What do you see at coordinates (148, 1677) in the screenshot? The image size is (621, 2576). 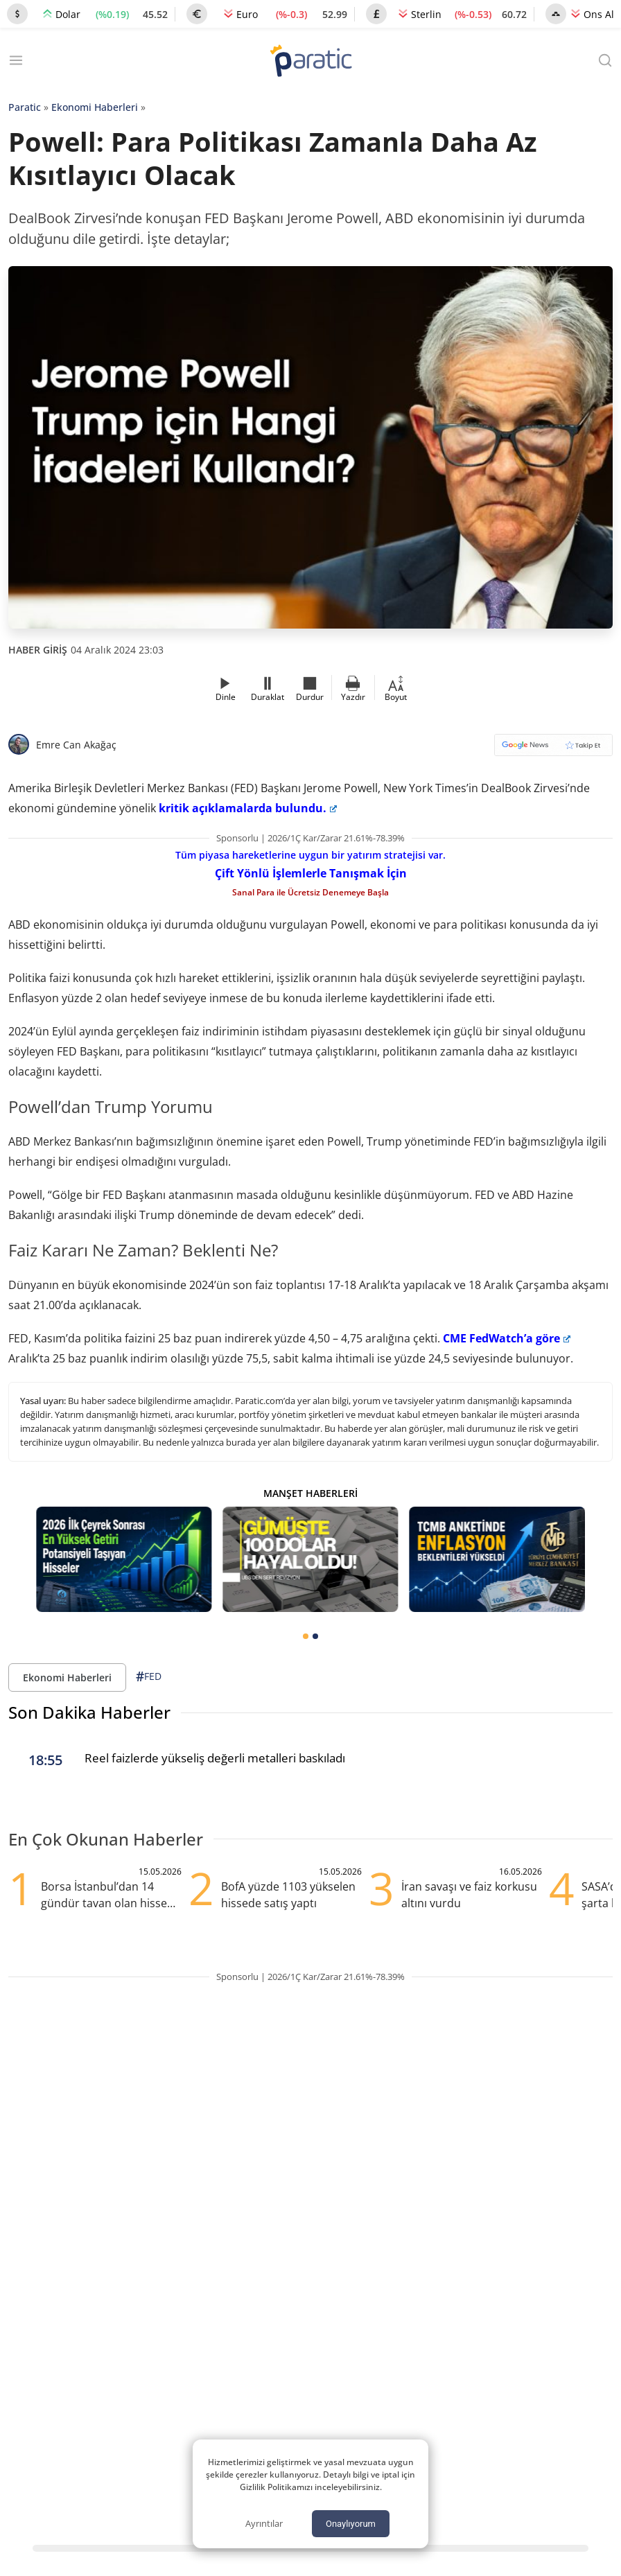 I see `FED` at bounding box center [148, 1677].